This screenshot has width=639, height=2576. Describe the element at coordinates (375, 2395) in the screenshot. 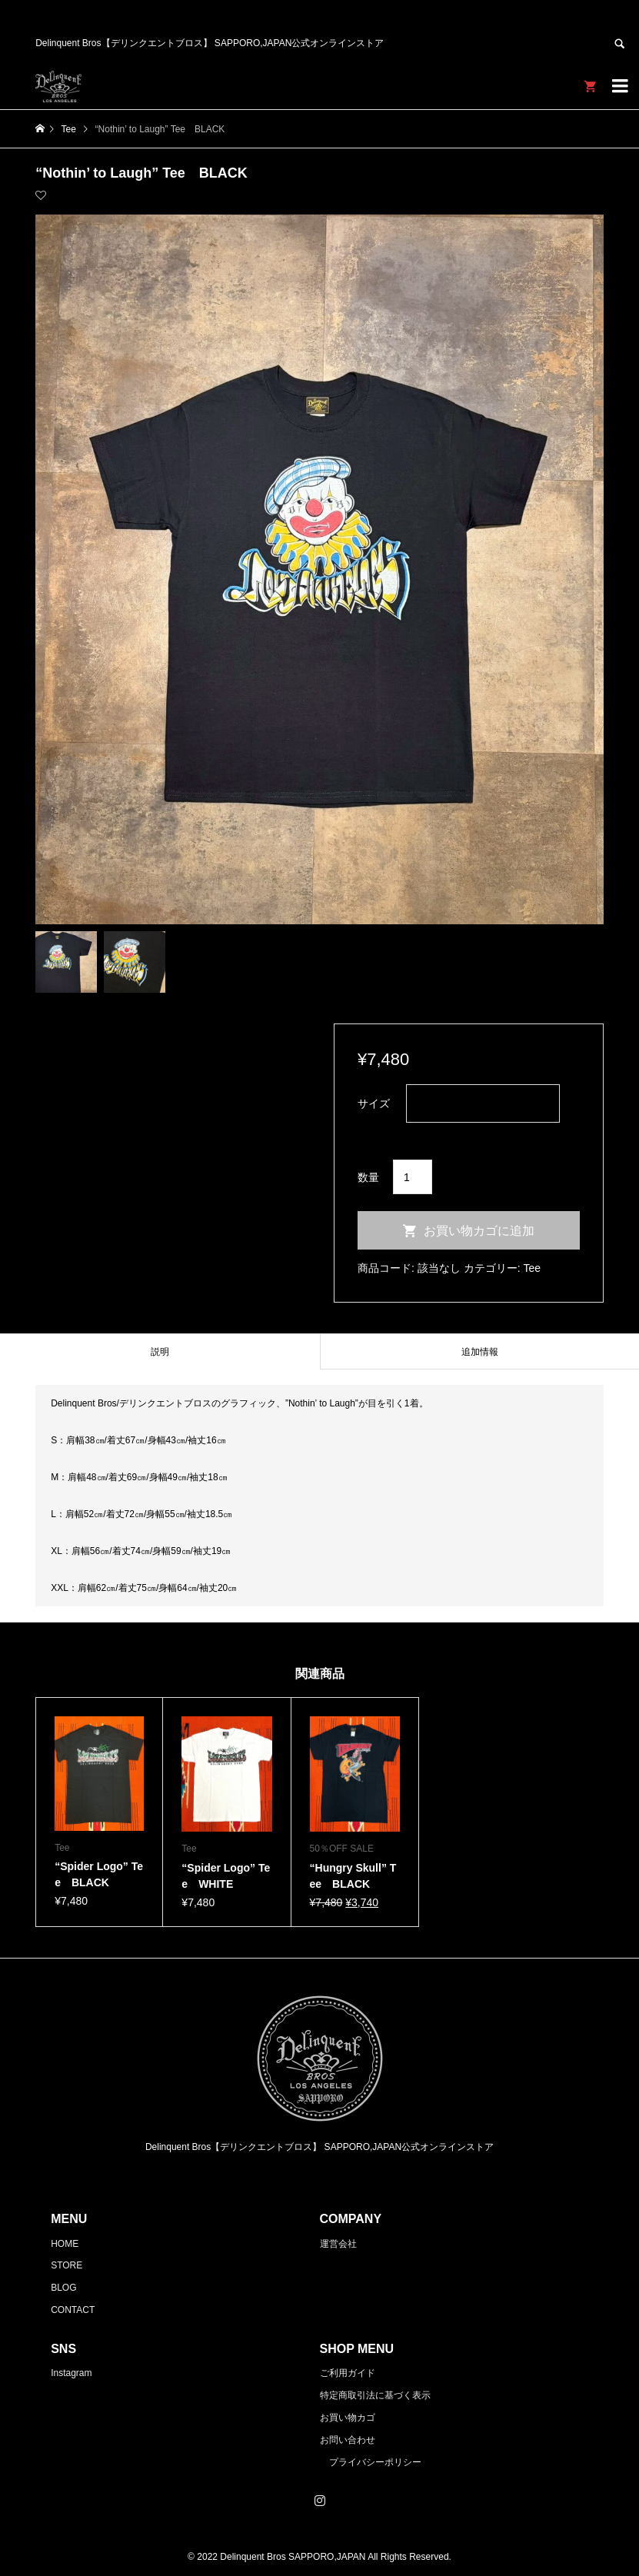

I see `特定商取引法に基づく表示` at that location.